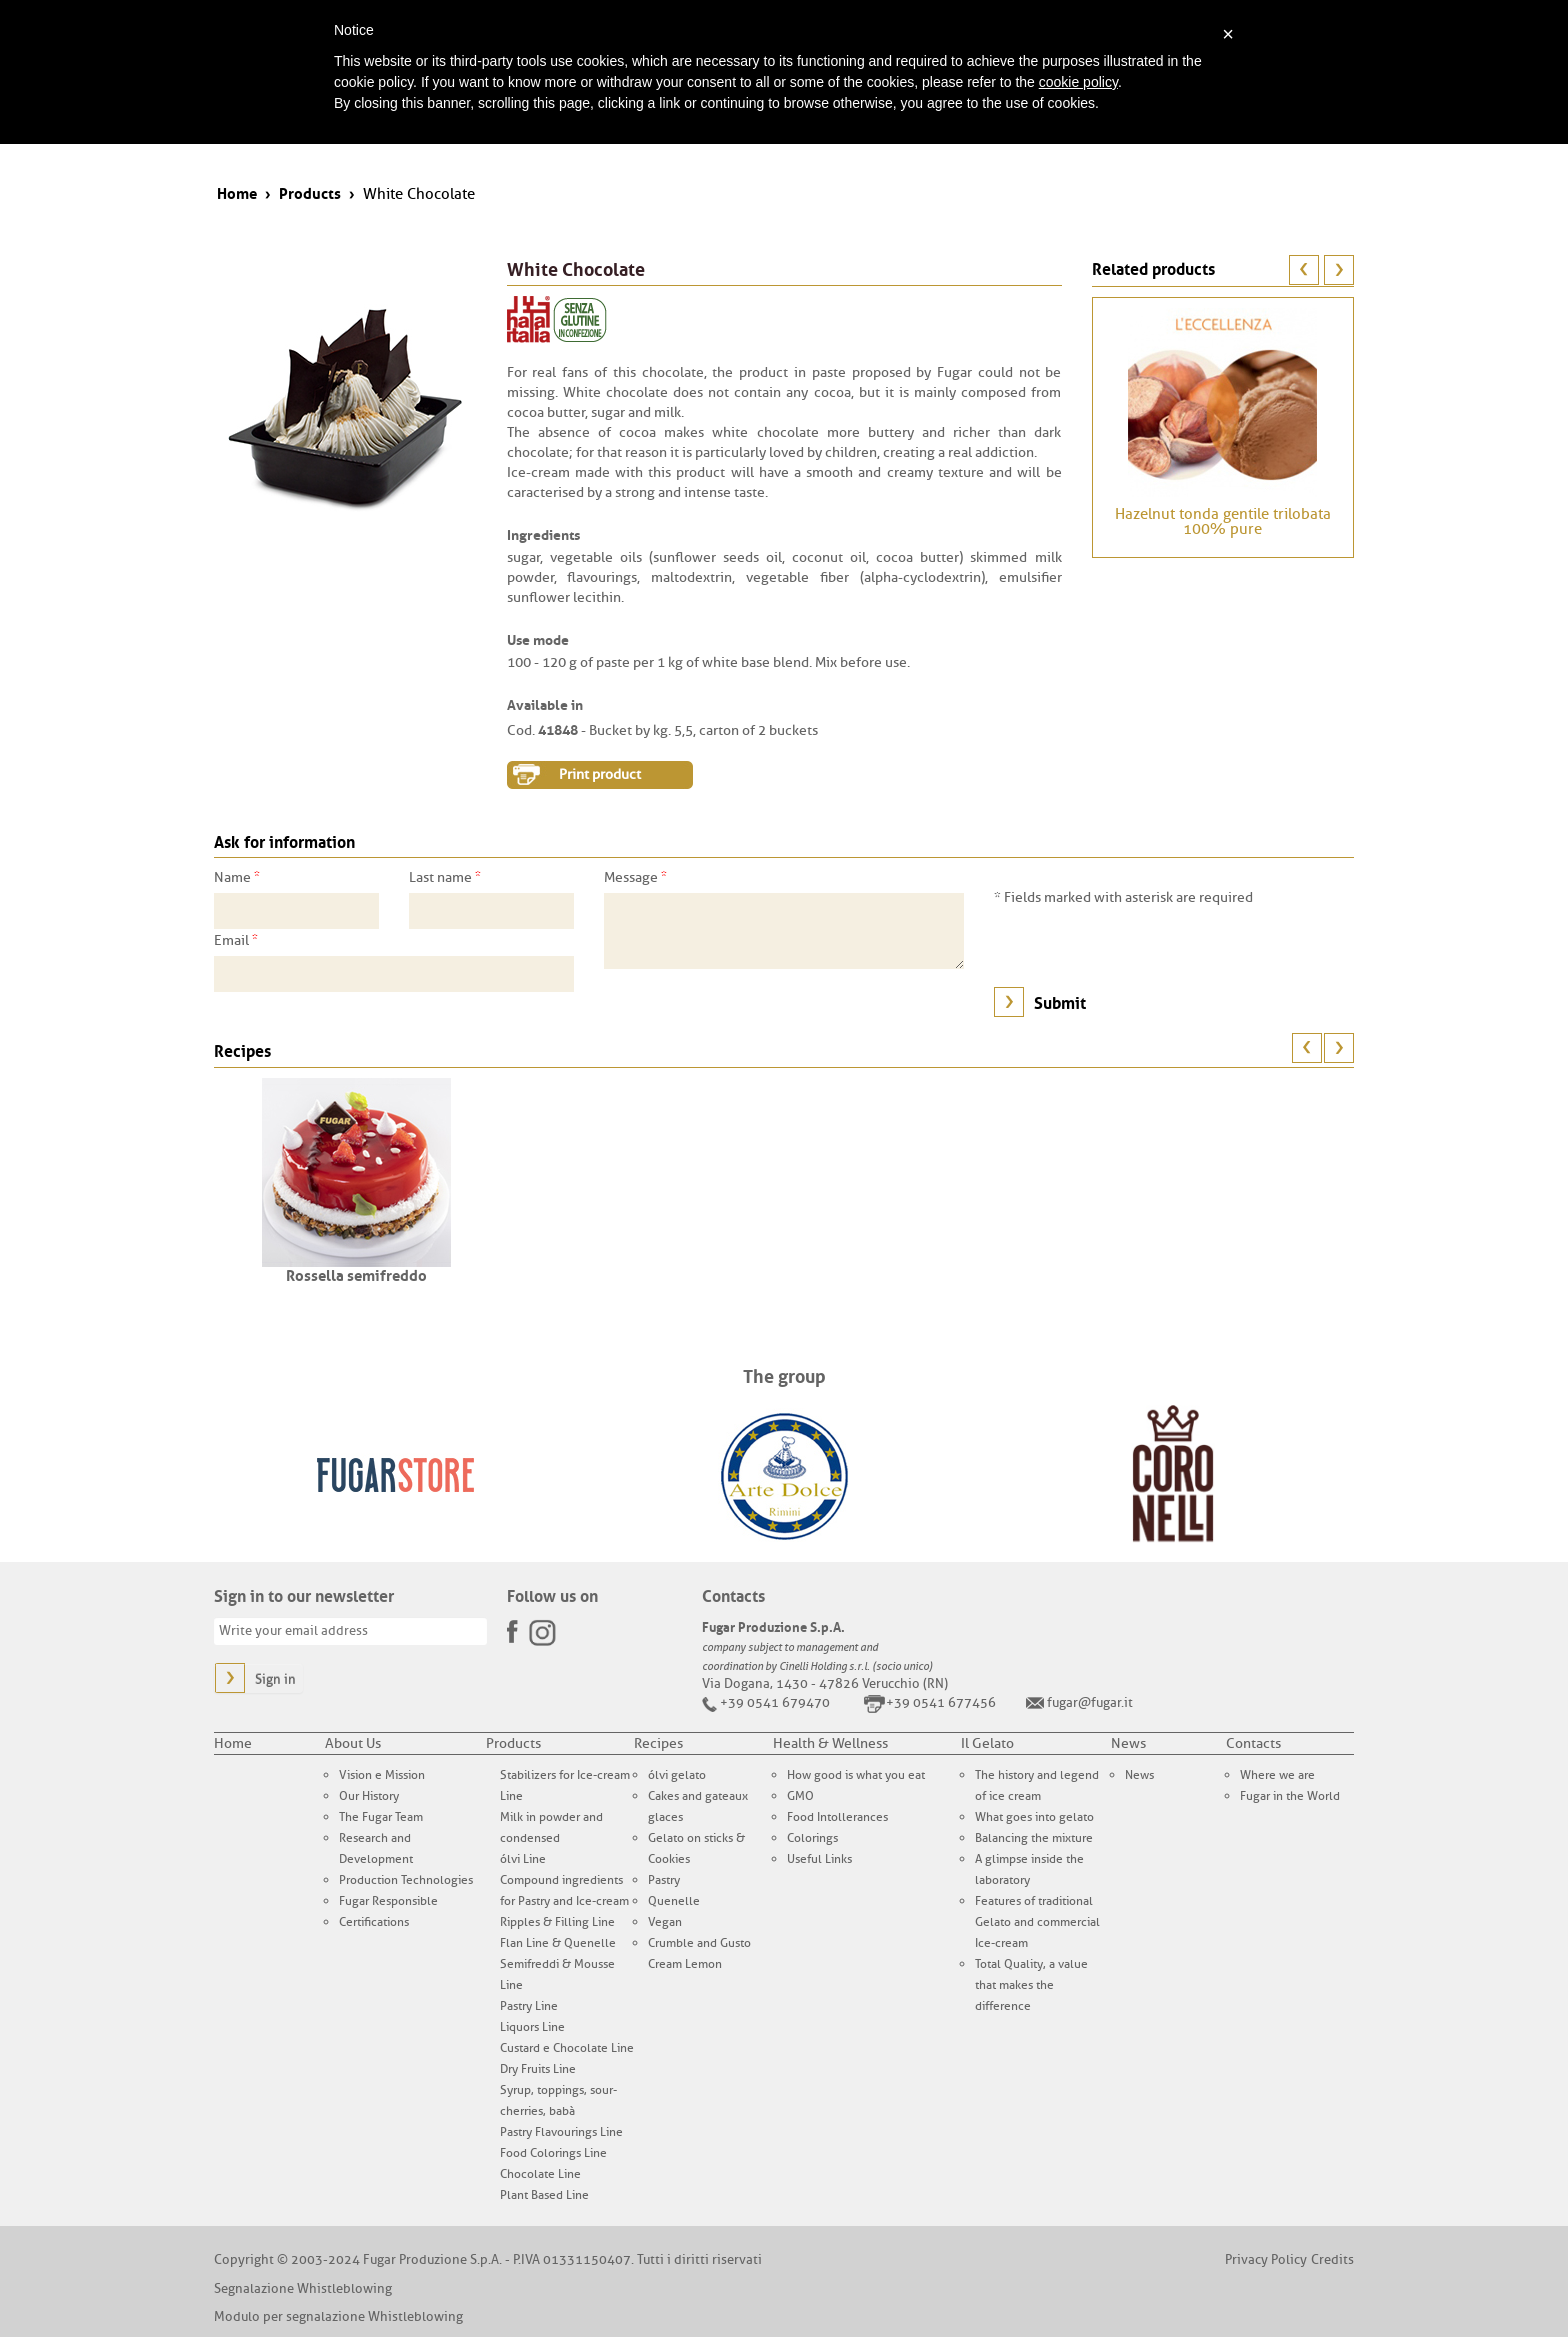 The width and height of the screenshot is (1568, 2337). What do you see at coordinates (561, 2132) in the screenshot?
I see `Pastry Flavourings Line` at bounding box center [561, 2132].